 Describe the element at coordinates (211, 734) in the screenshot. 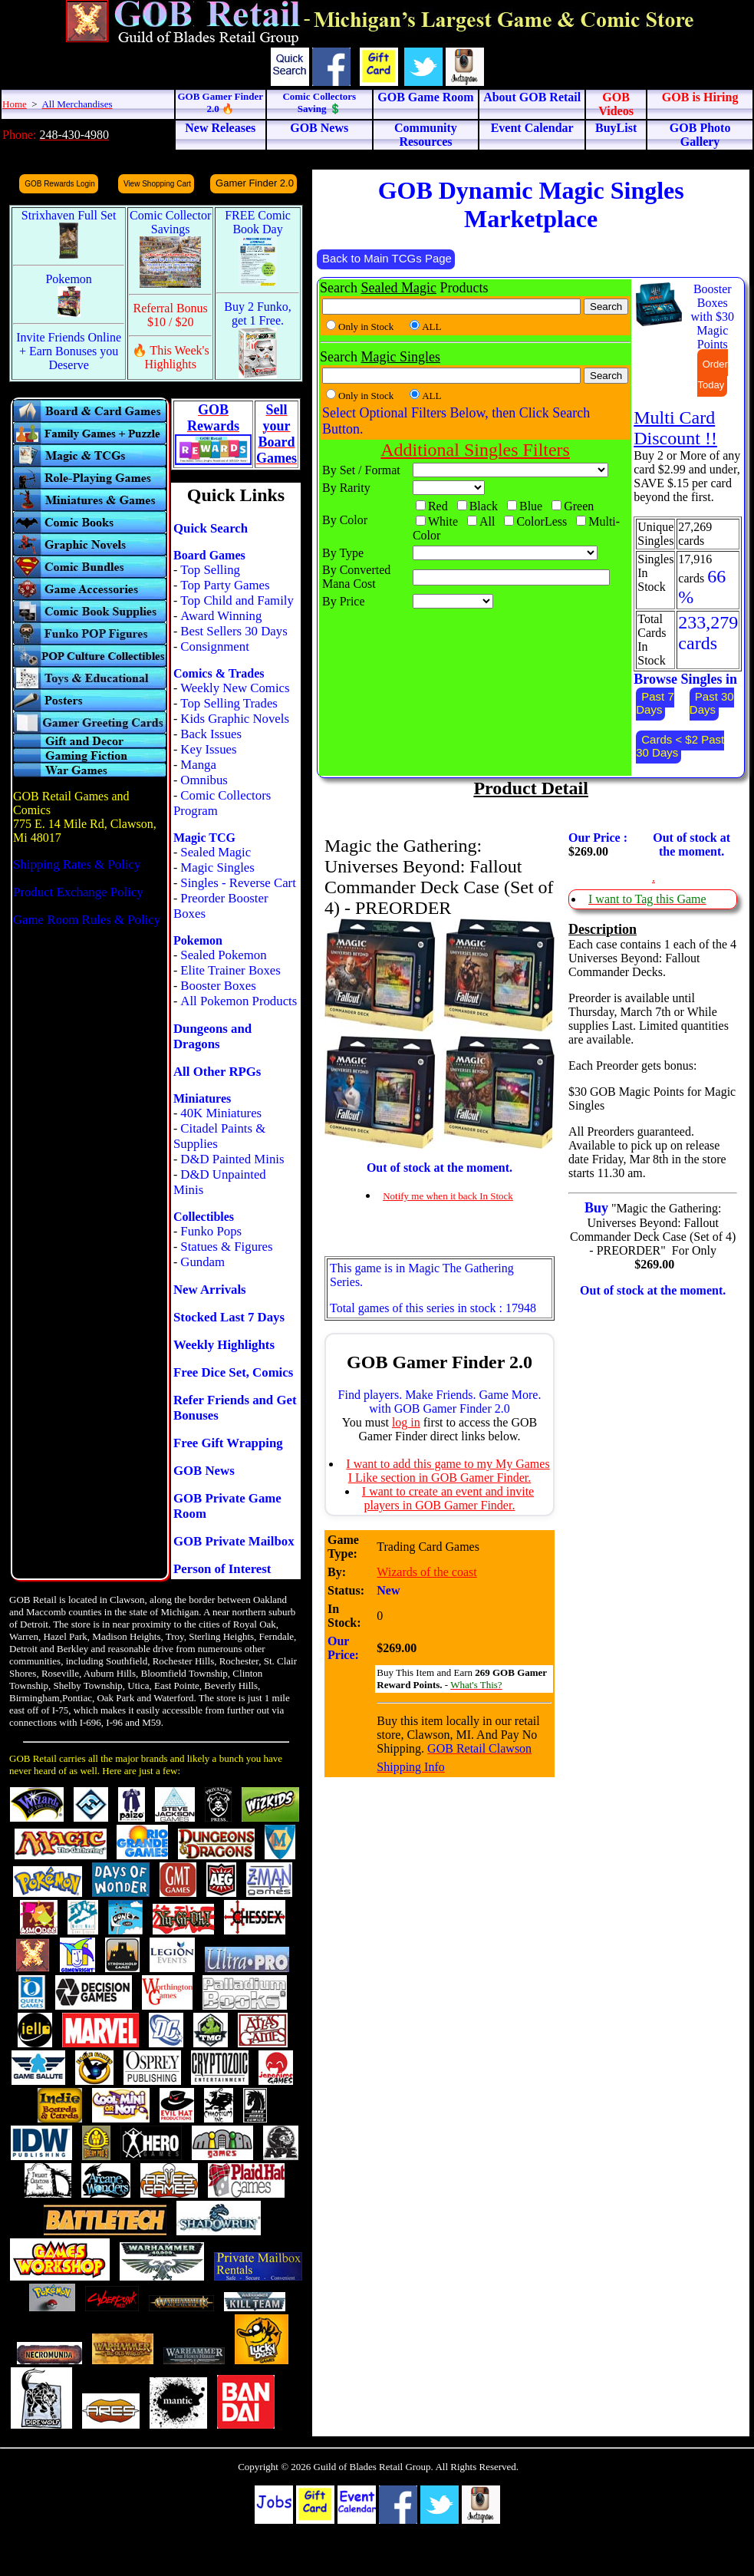

I see `Back Issues` at that location.